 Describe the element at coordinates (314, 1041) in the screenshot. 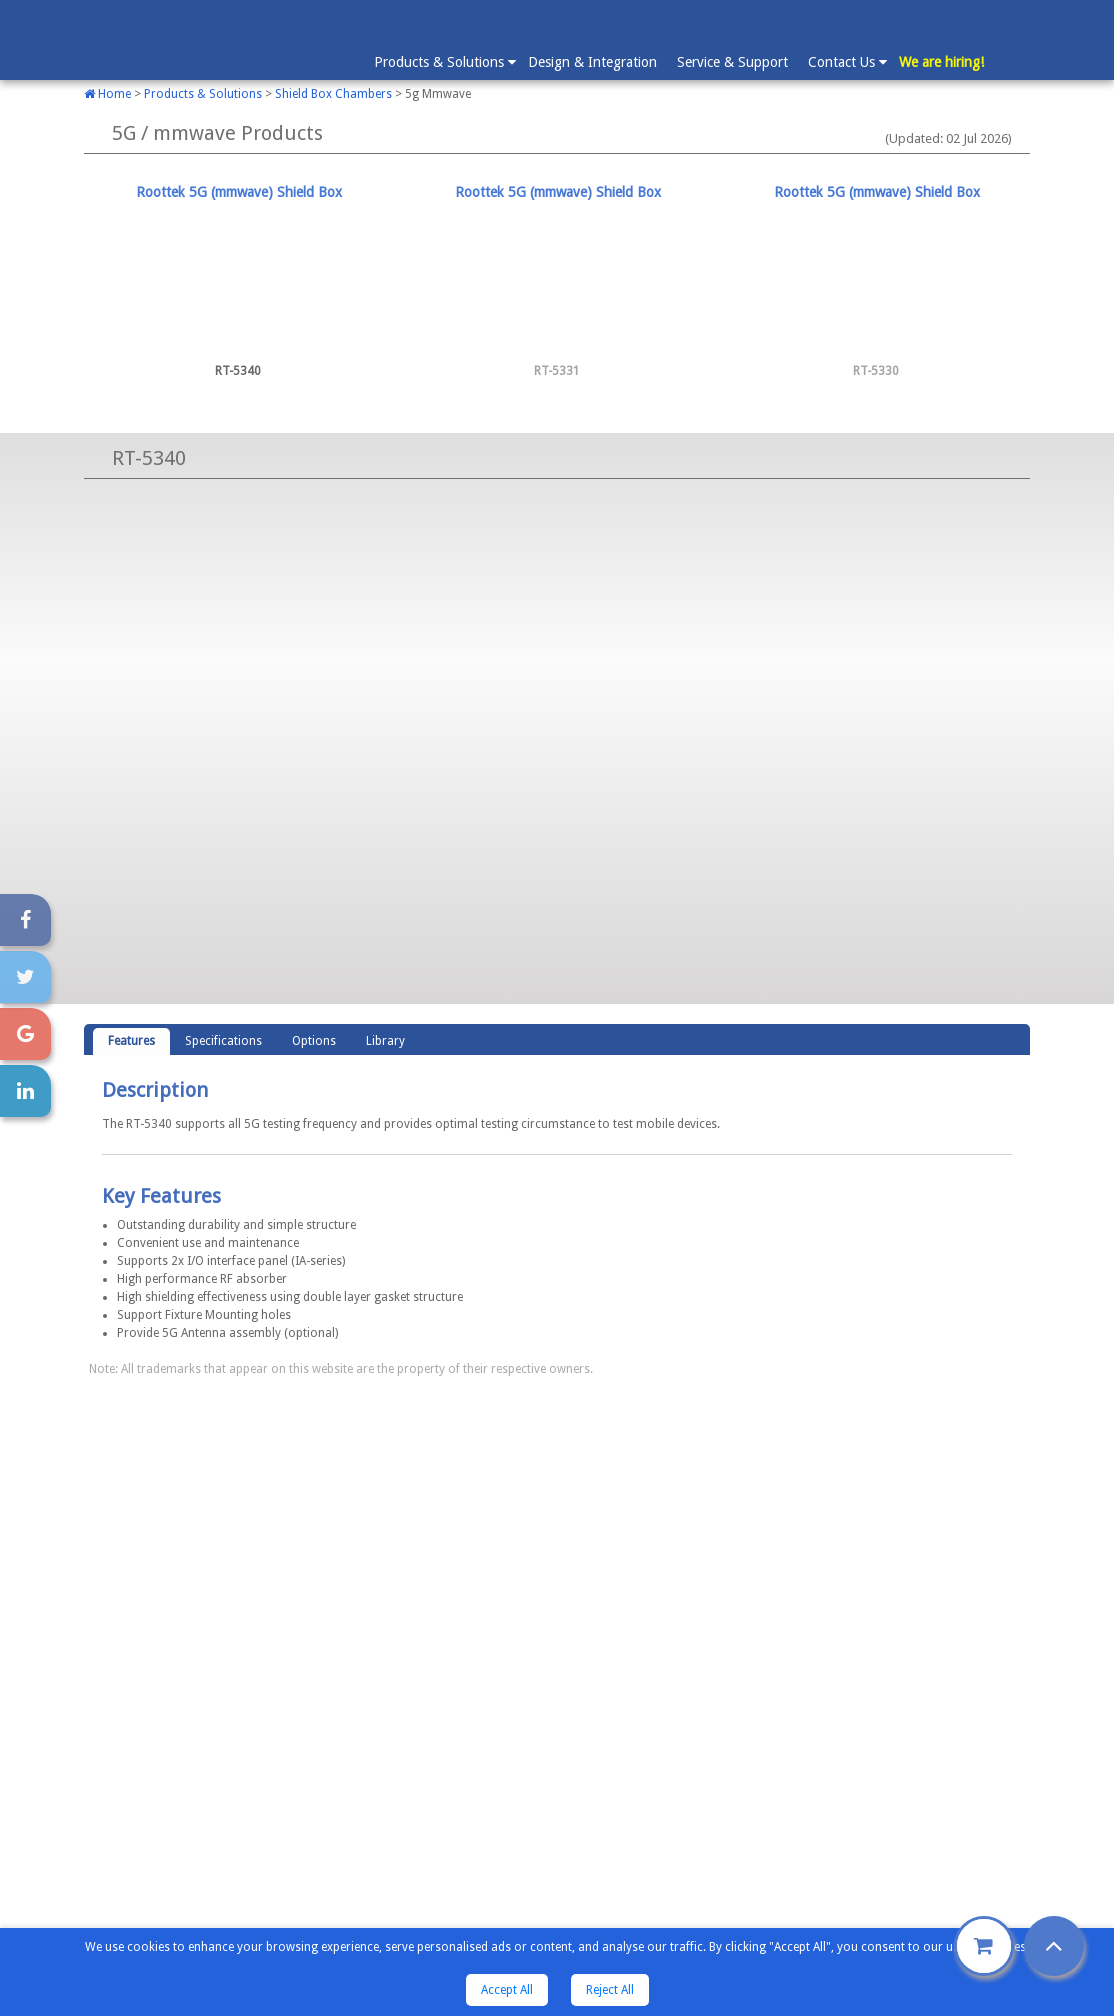

I see `Options` at that location.